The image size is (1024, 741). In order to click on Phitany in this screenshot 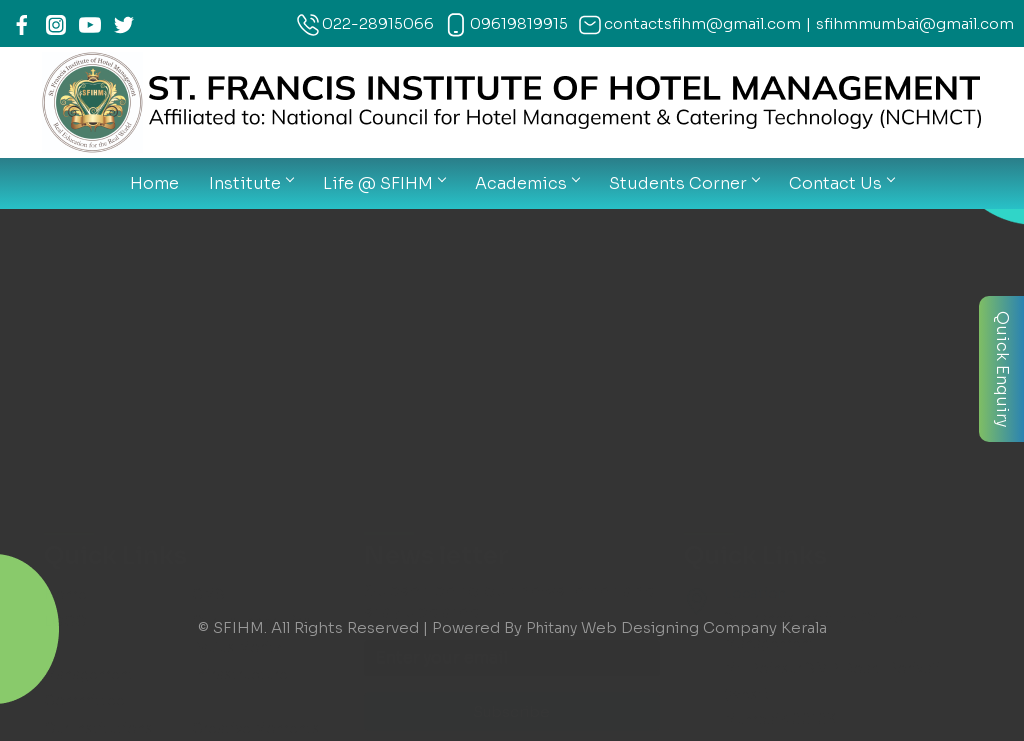, I will do `click(551, 627)`.